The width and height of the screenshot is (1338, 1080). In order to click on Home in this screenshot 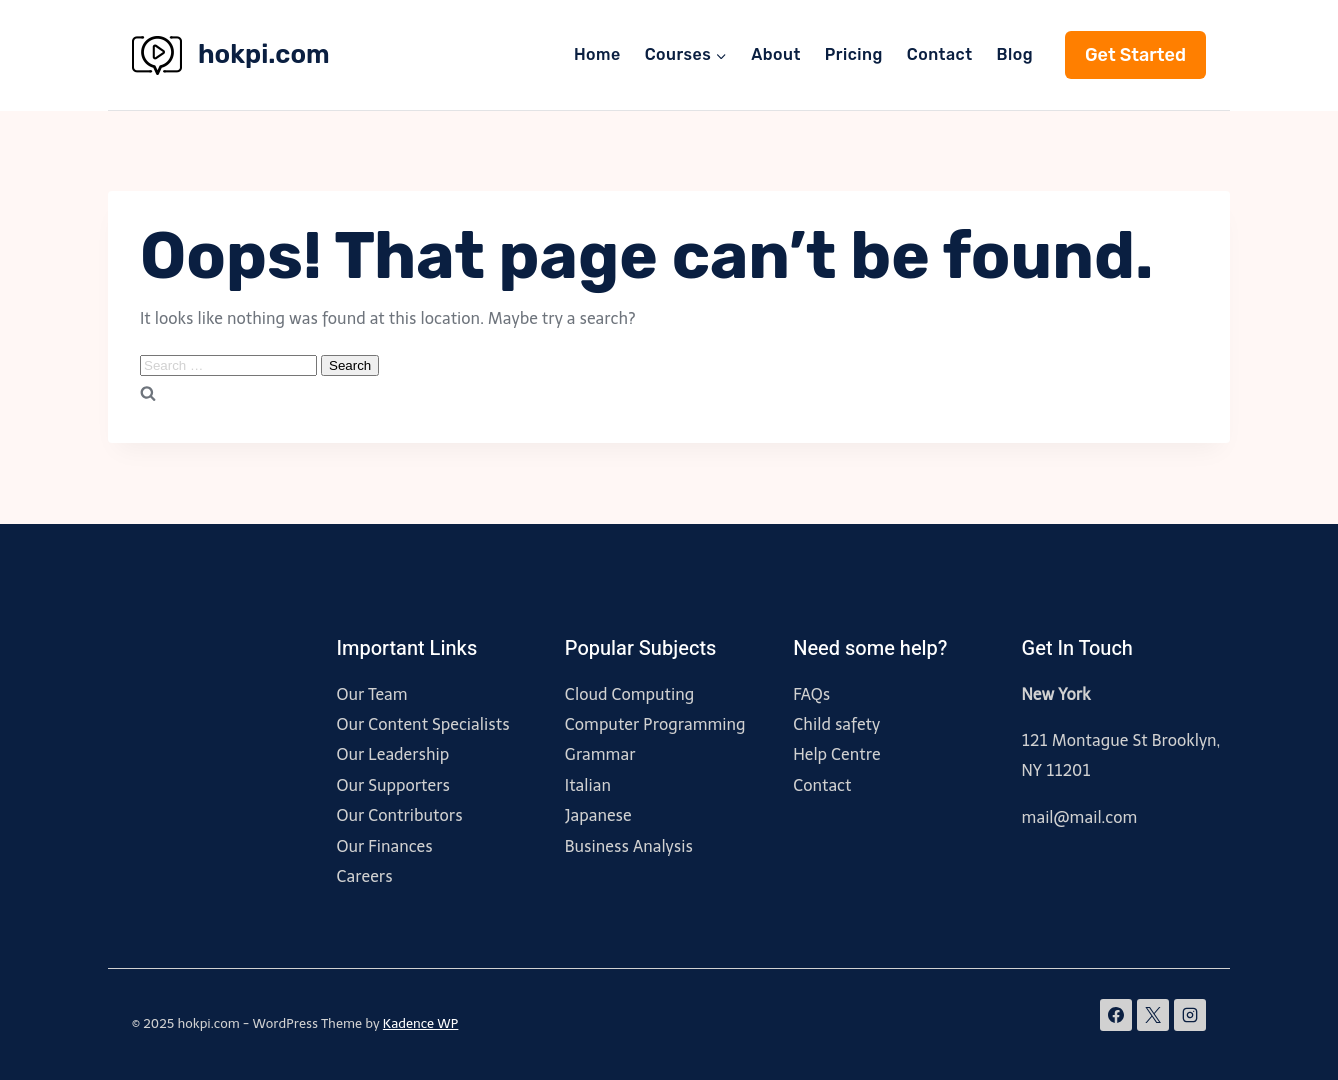, I will do `click(597, 54)`.